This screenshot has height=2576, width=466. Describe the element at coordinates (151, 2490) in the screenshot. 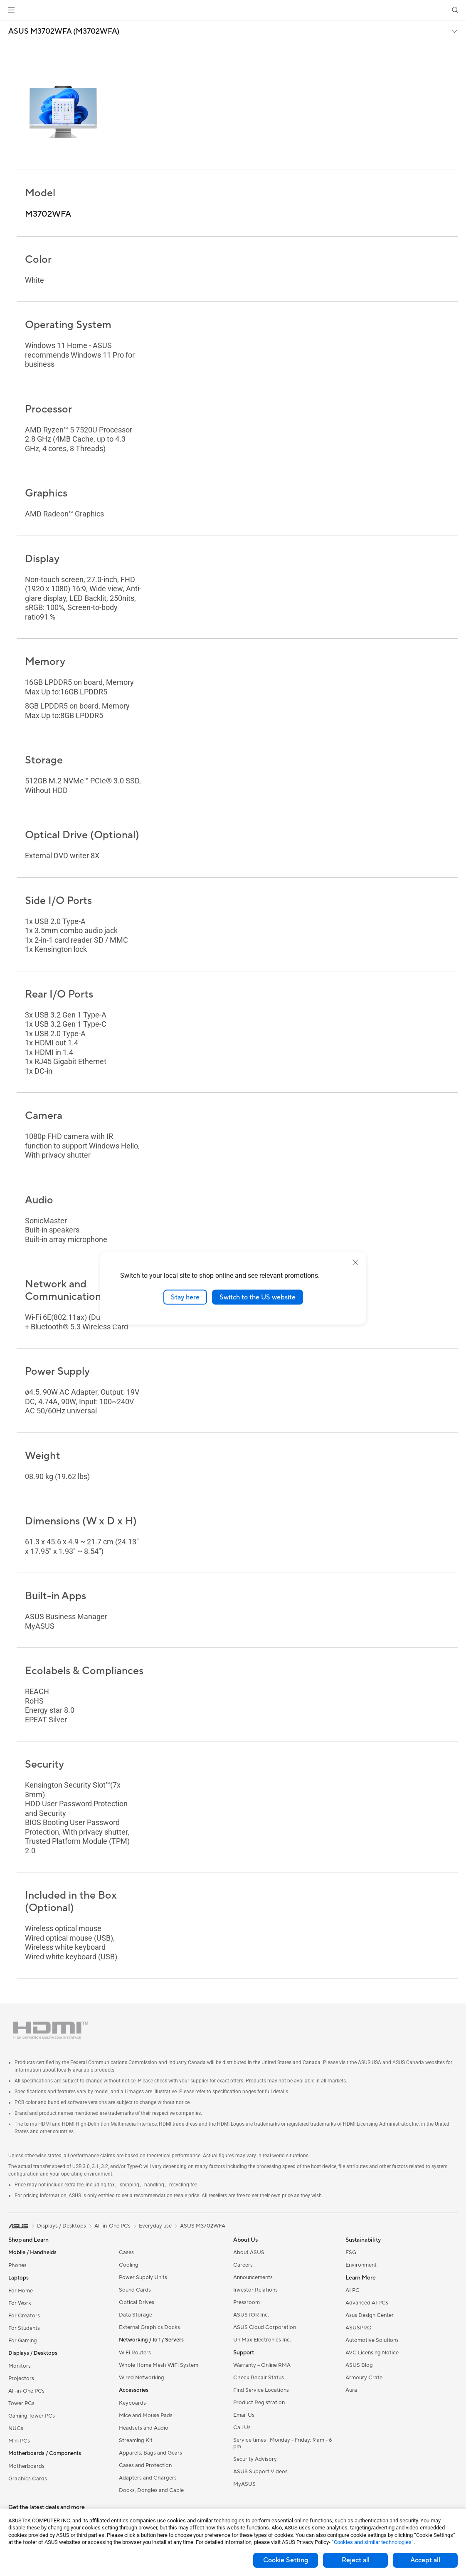

I see `Docks, Dongles and Cable` at that location.